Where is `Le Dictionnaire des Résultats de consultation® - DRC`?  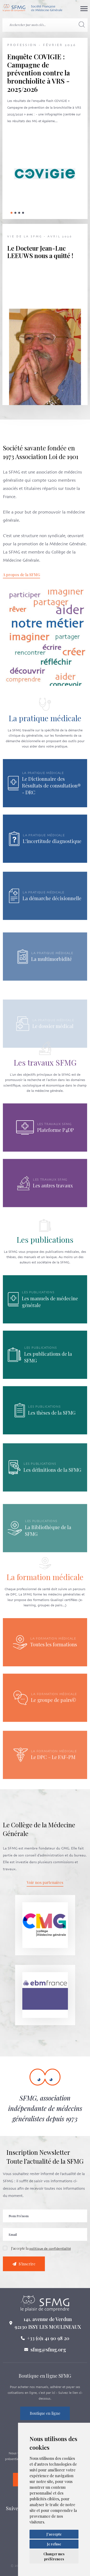
Le Dictionnaire des Résultats de consultation® - DRC is located at coordinates (51, 804).